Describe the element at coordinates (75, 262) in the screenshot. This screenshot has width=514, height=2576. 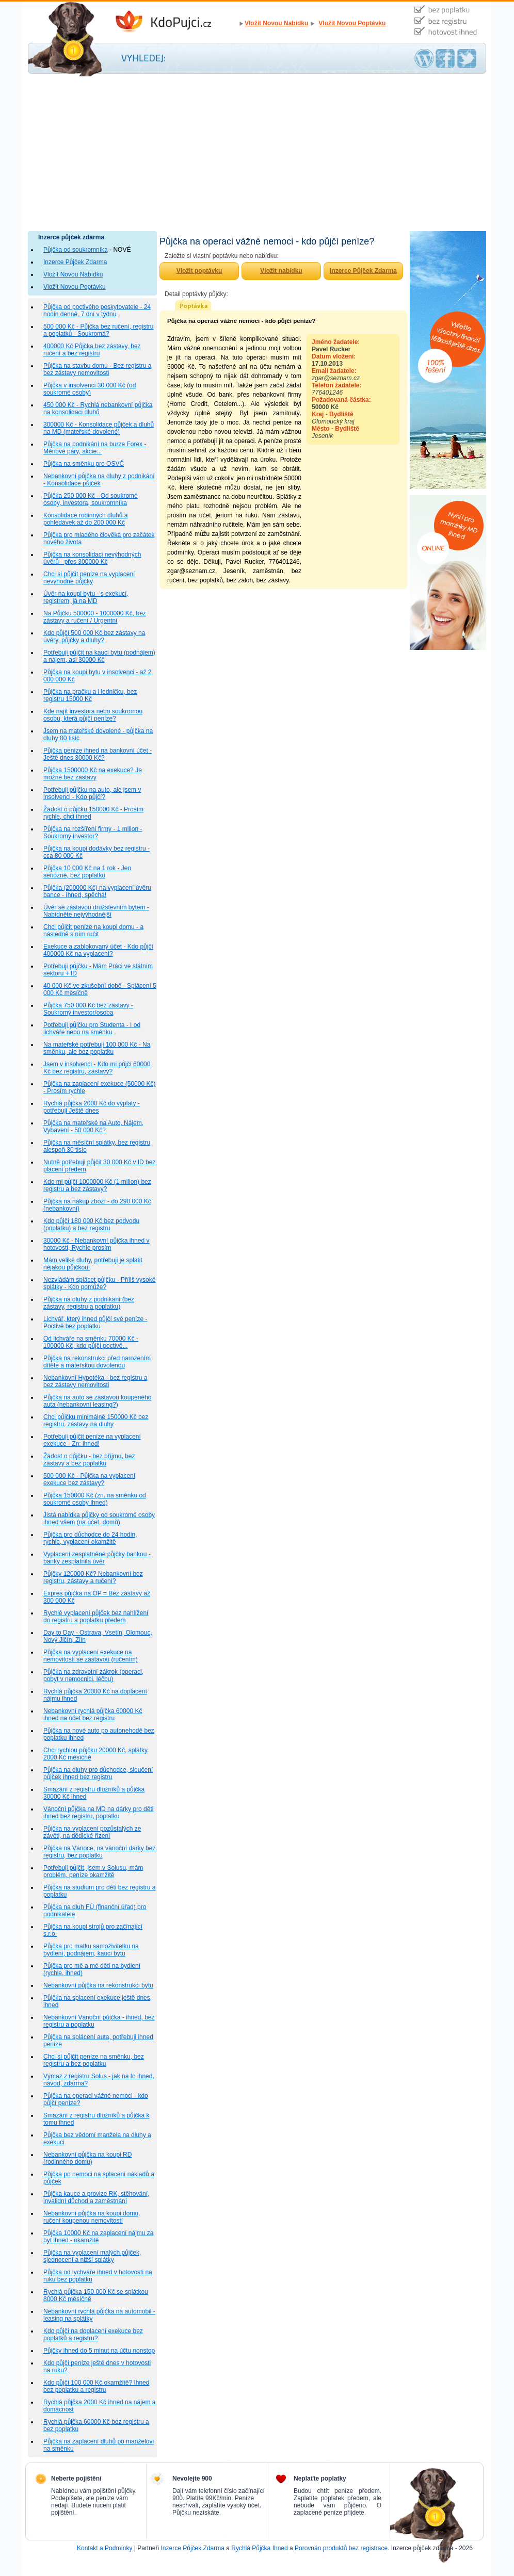
I see `Inzerce Půjček Zdarma` at that location.